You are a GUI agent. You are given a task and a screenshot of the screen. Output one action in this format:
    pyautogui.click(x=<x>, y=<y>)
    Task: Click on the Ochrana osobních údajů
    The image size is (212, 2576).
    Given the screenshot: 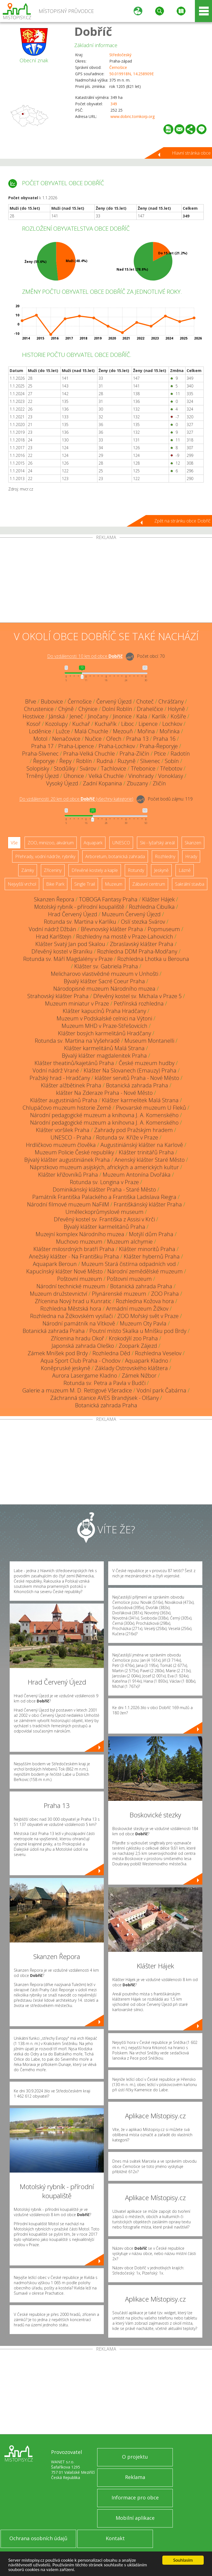 What is the action you would take?
    pyautogui.click(x=38, y=2538)
    